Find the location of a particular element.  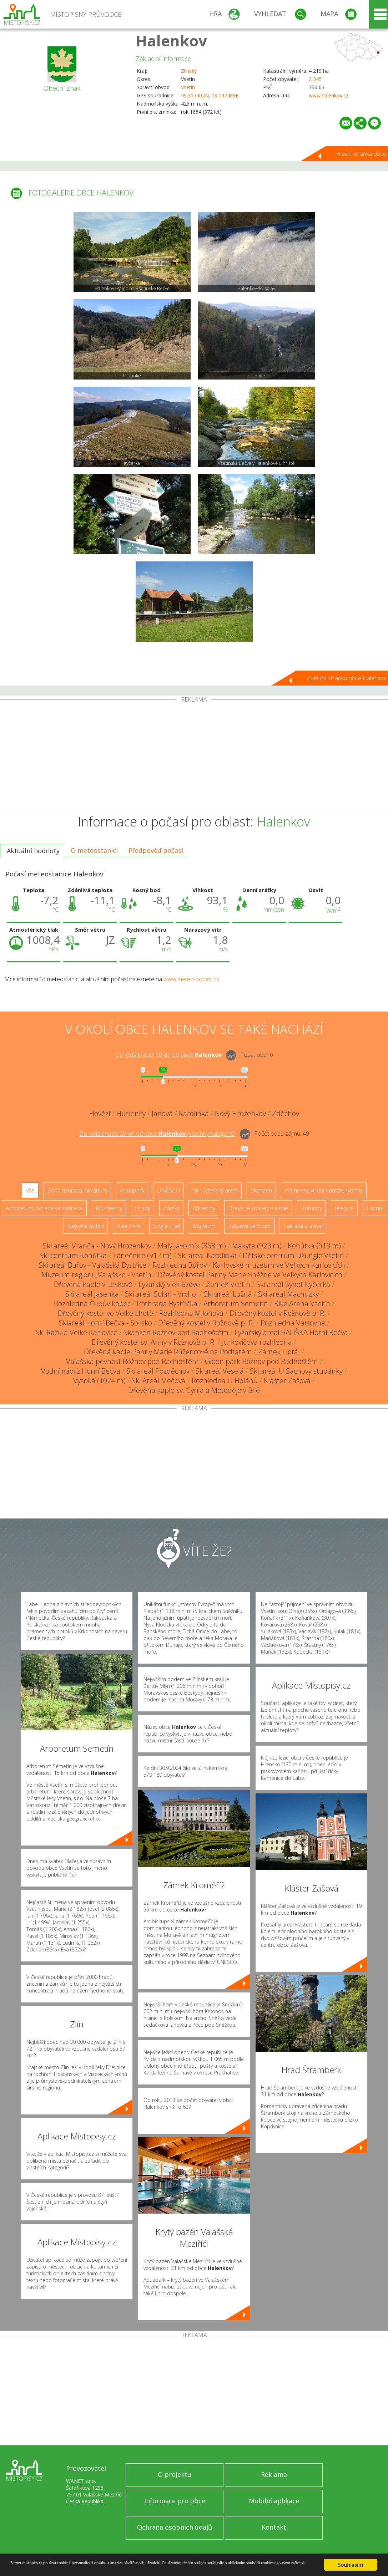

ZOO, minizoo, akvárium is located at coordinates (77, 1190).